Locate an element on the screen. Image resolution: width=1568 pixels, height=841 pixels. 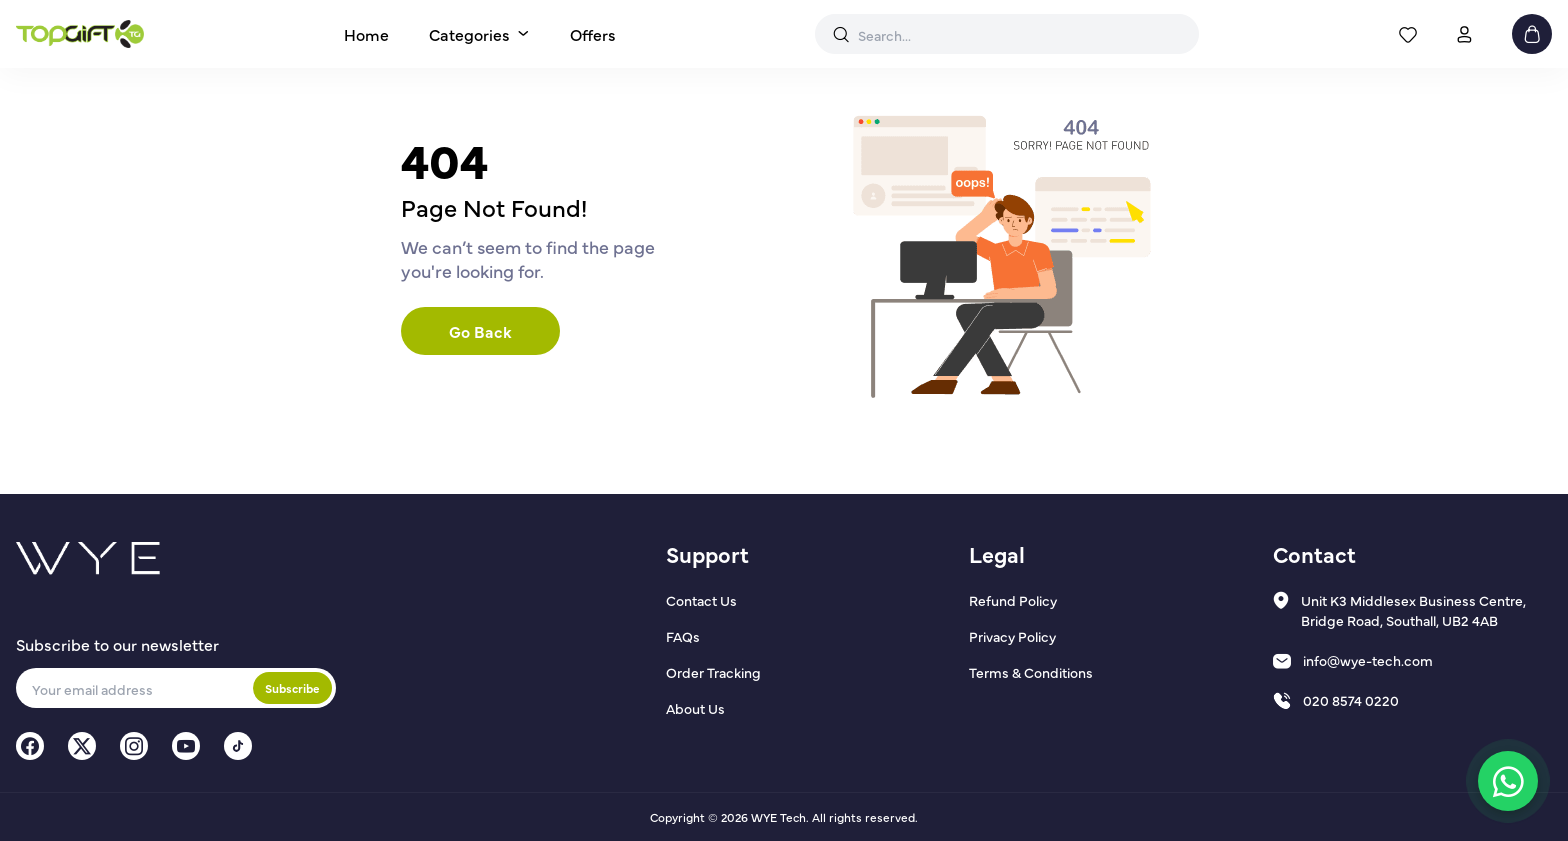
Subscribe is located at coordinates (292, 688).